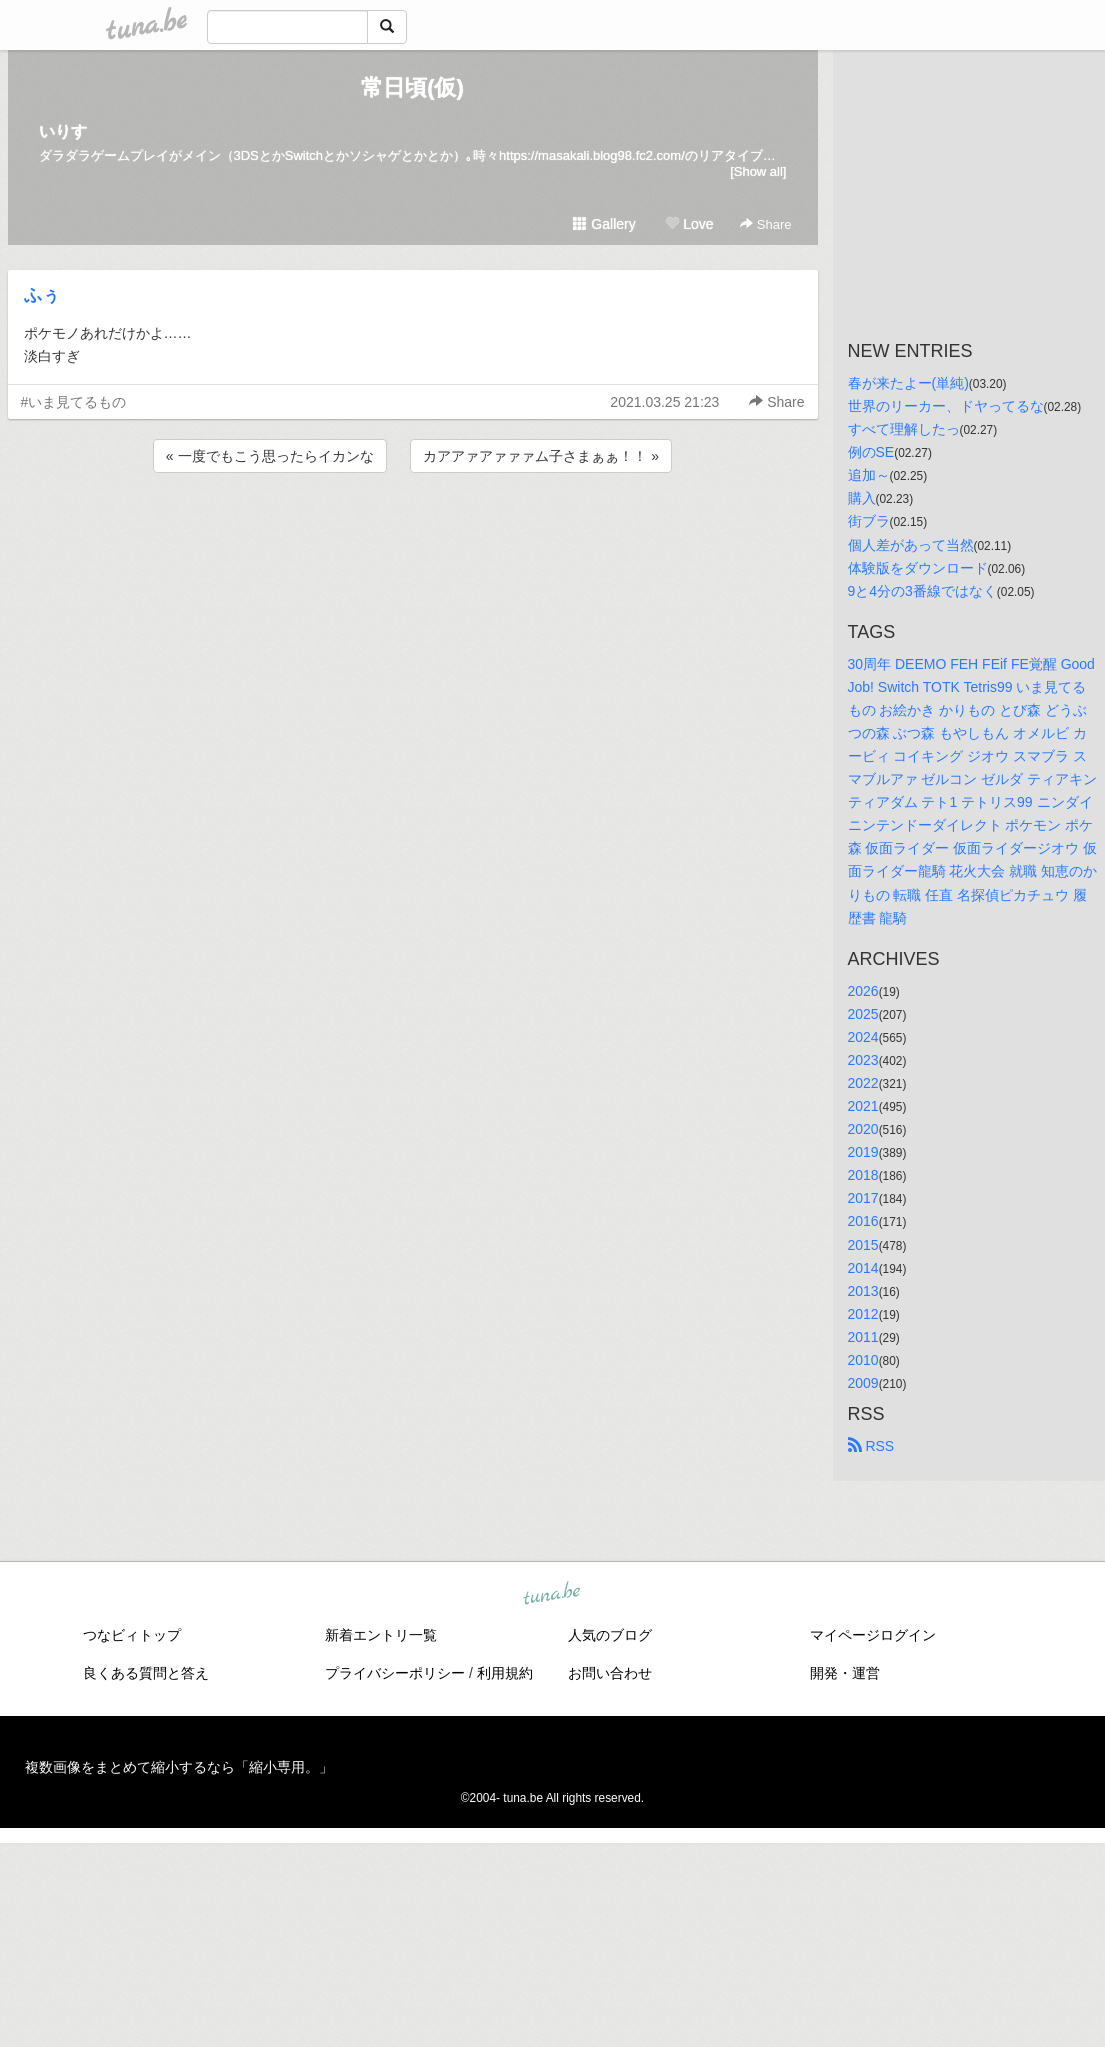 The width and height of the screenshot is (1105, 2047). I want to click on 2019, so click(863, 1152).